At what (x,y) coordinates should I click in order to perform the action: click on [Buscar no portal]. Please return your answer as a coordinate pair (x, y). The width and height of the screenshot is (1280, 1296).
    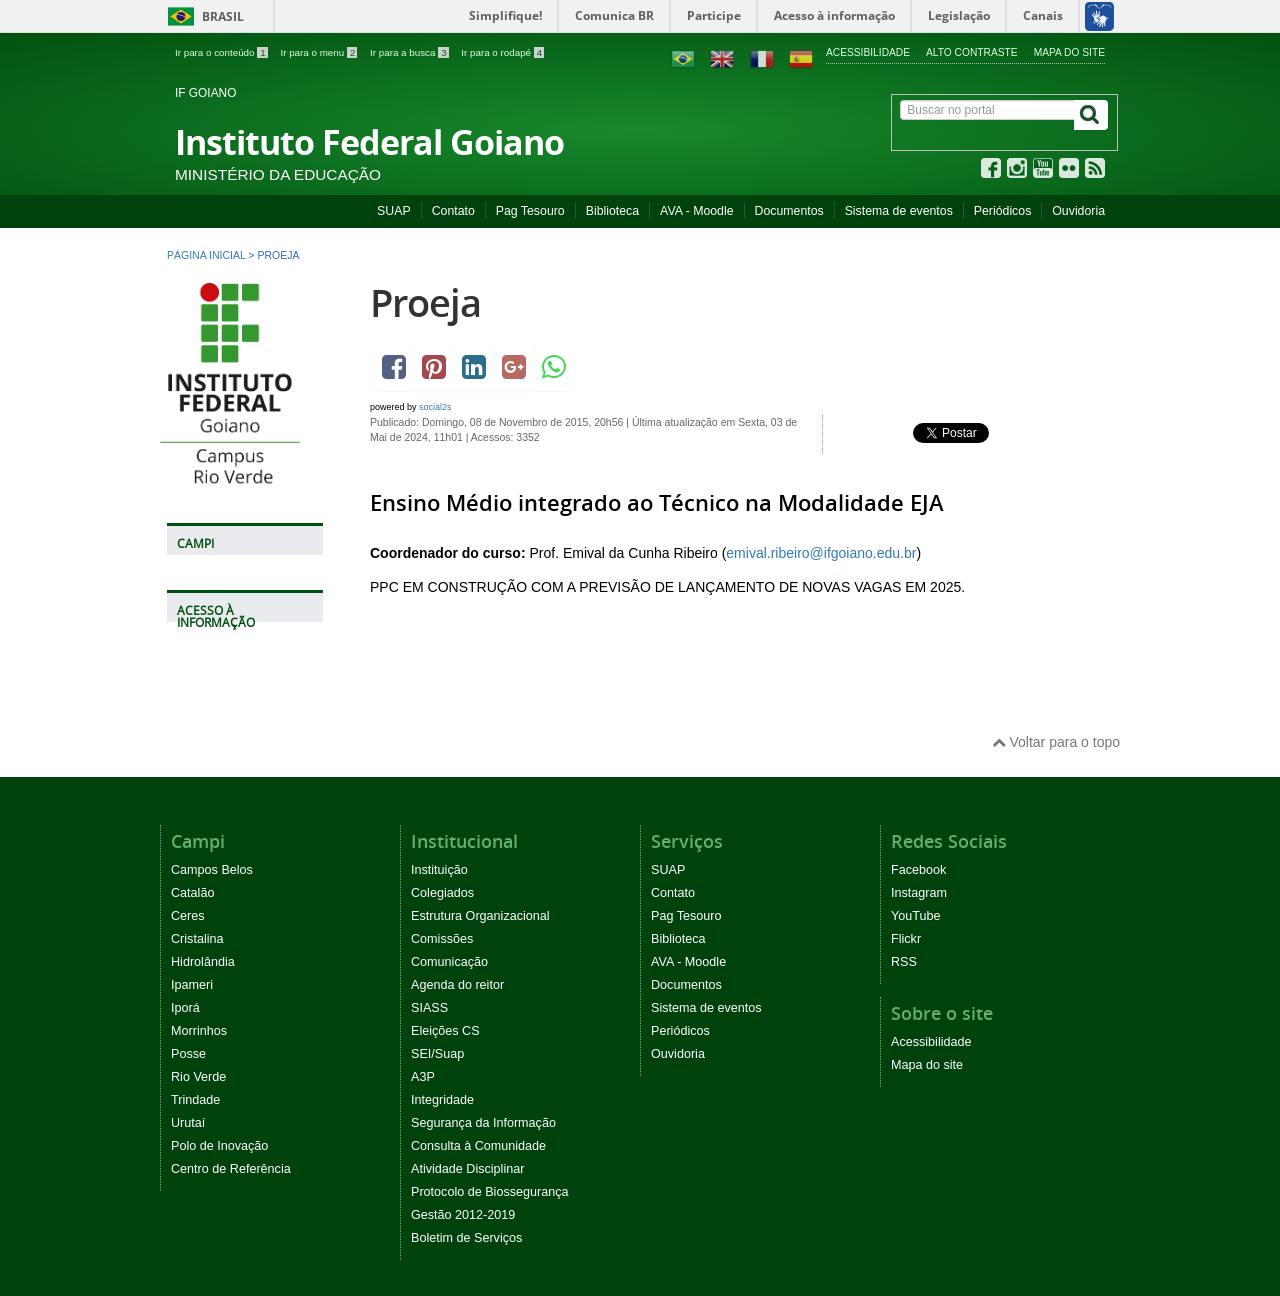
    Looking at the image, I should click on (987, 110).